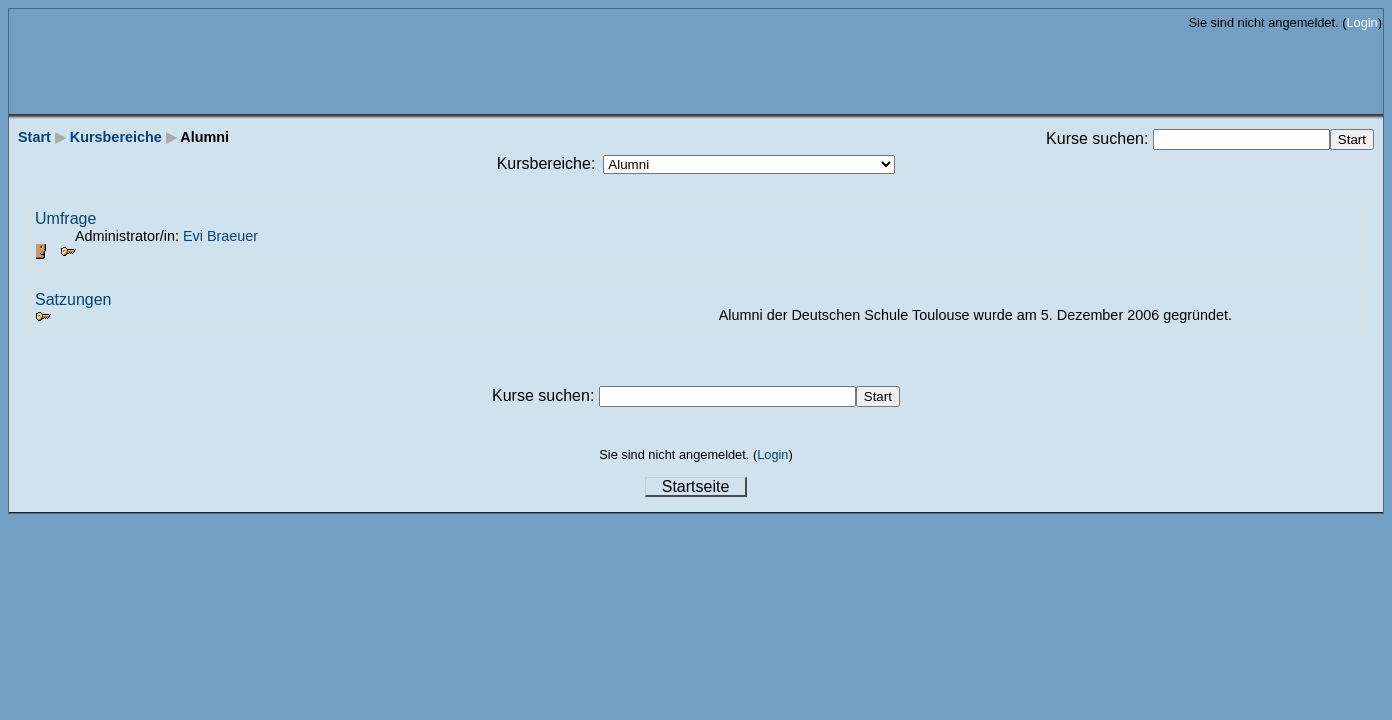 This screenshot has height=720, width=1392. I want to click on Kursbereiche:, so click(546, 163).